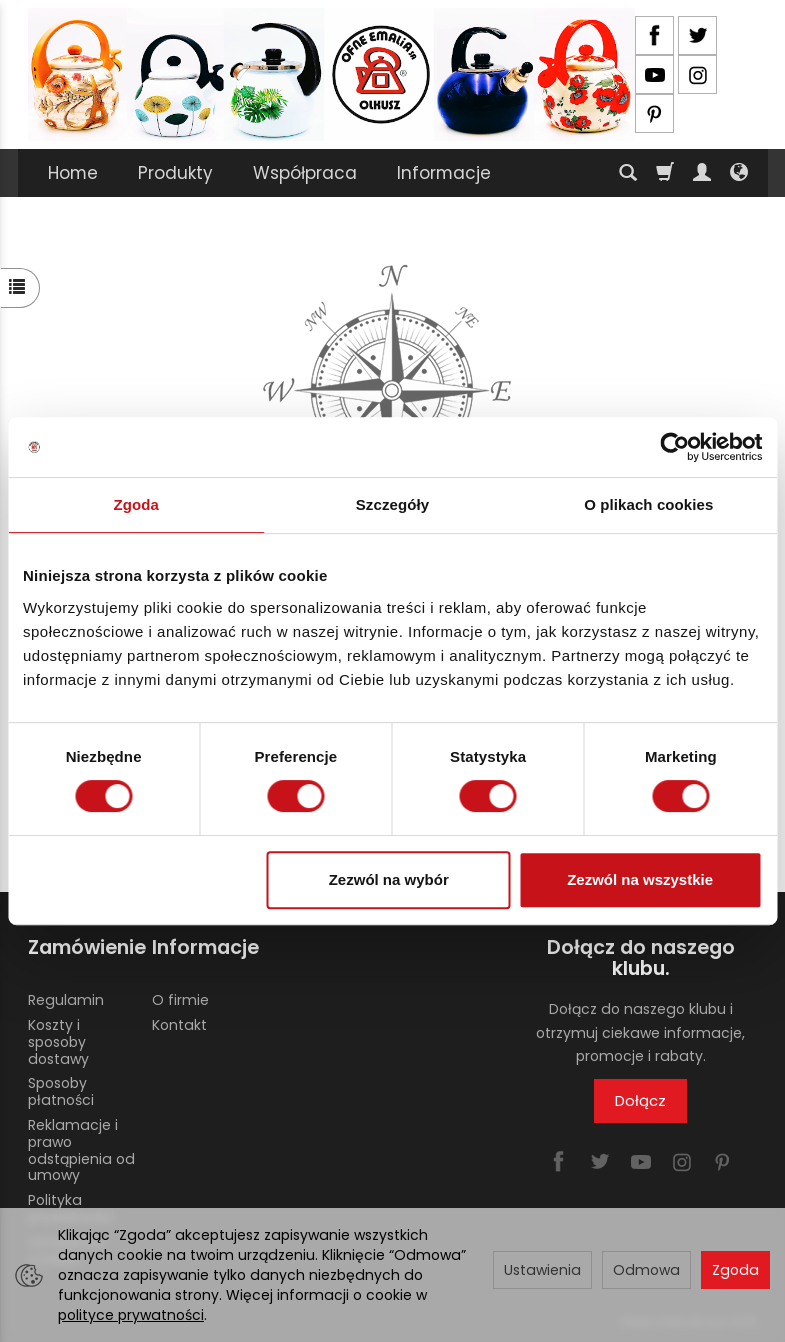  Describe the element at coordinates (444, 173) in the screenshot. I see `Informacje` at that location.